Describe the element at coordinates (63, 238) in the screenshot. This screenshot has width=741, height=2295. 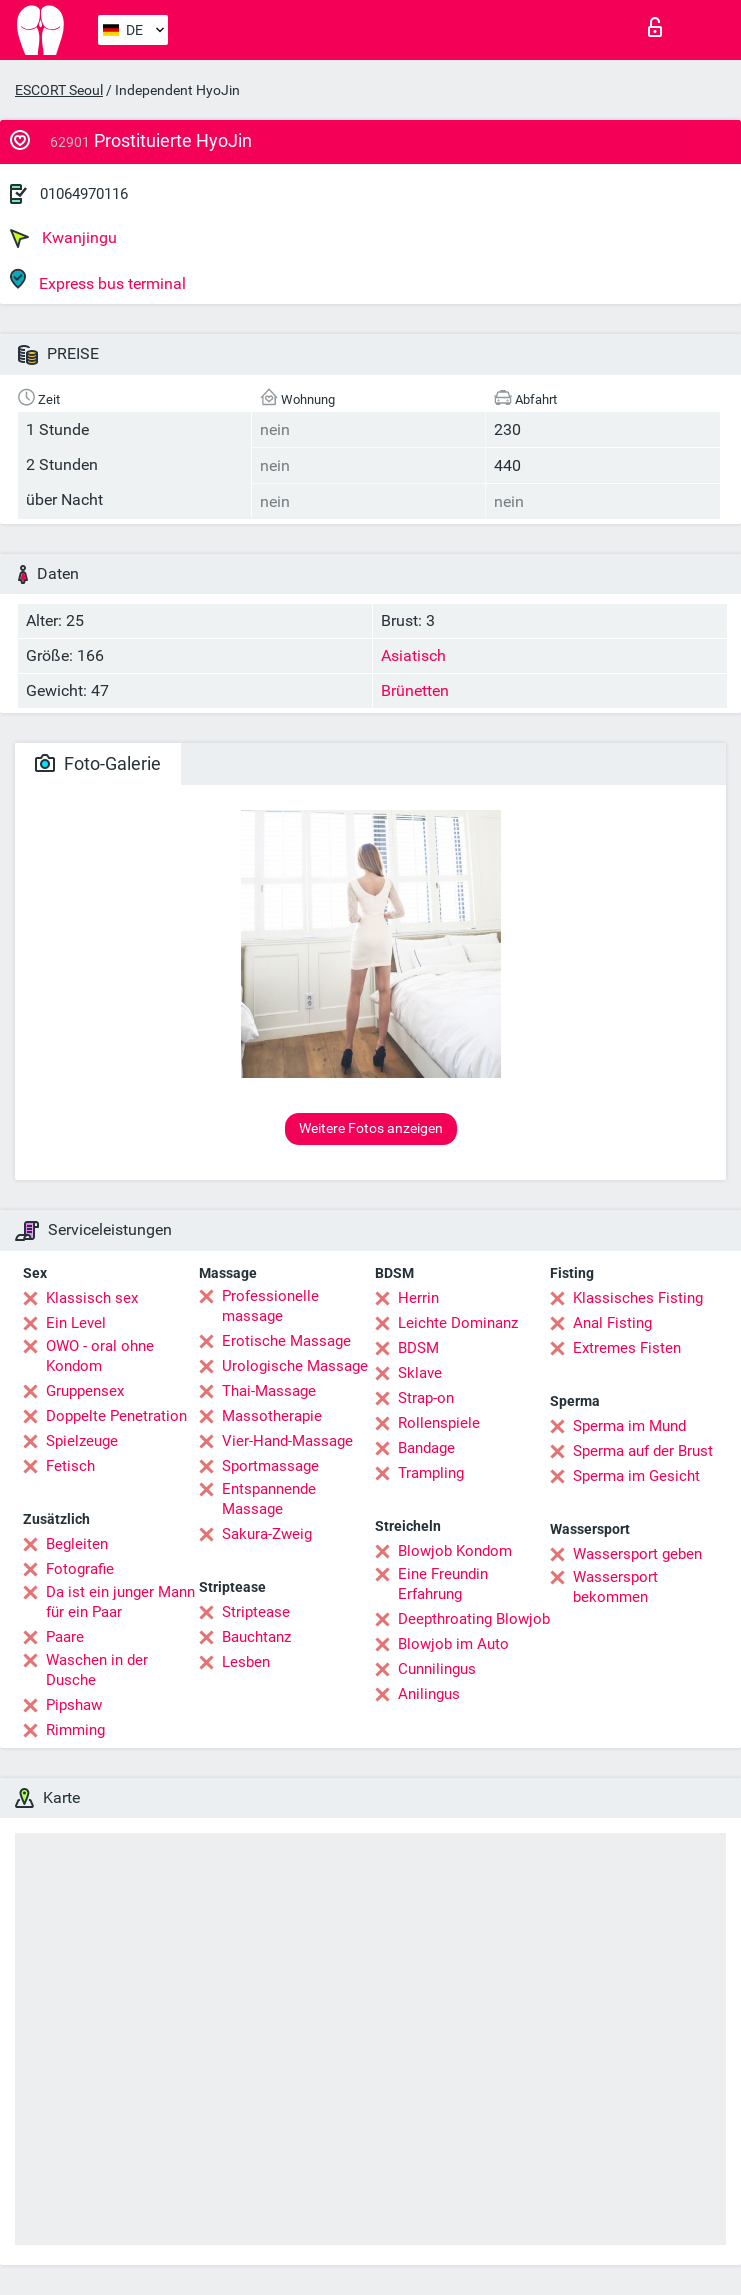
I see `Kwanjingu` at that location.